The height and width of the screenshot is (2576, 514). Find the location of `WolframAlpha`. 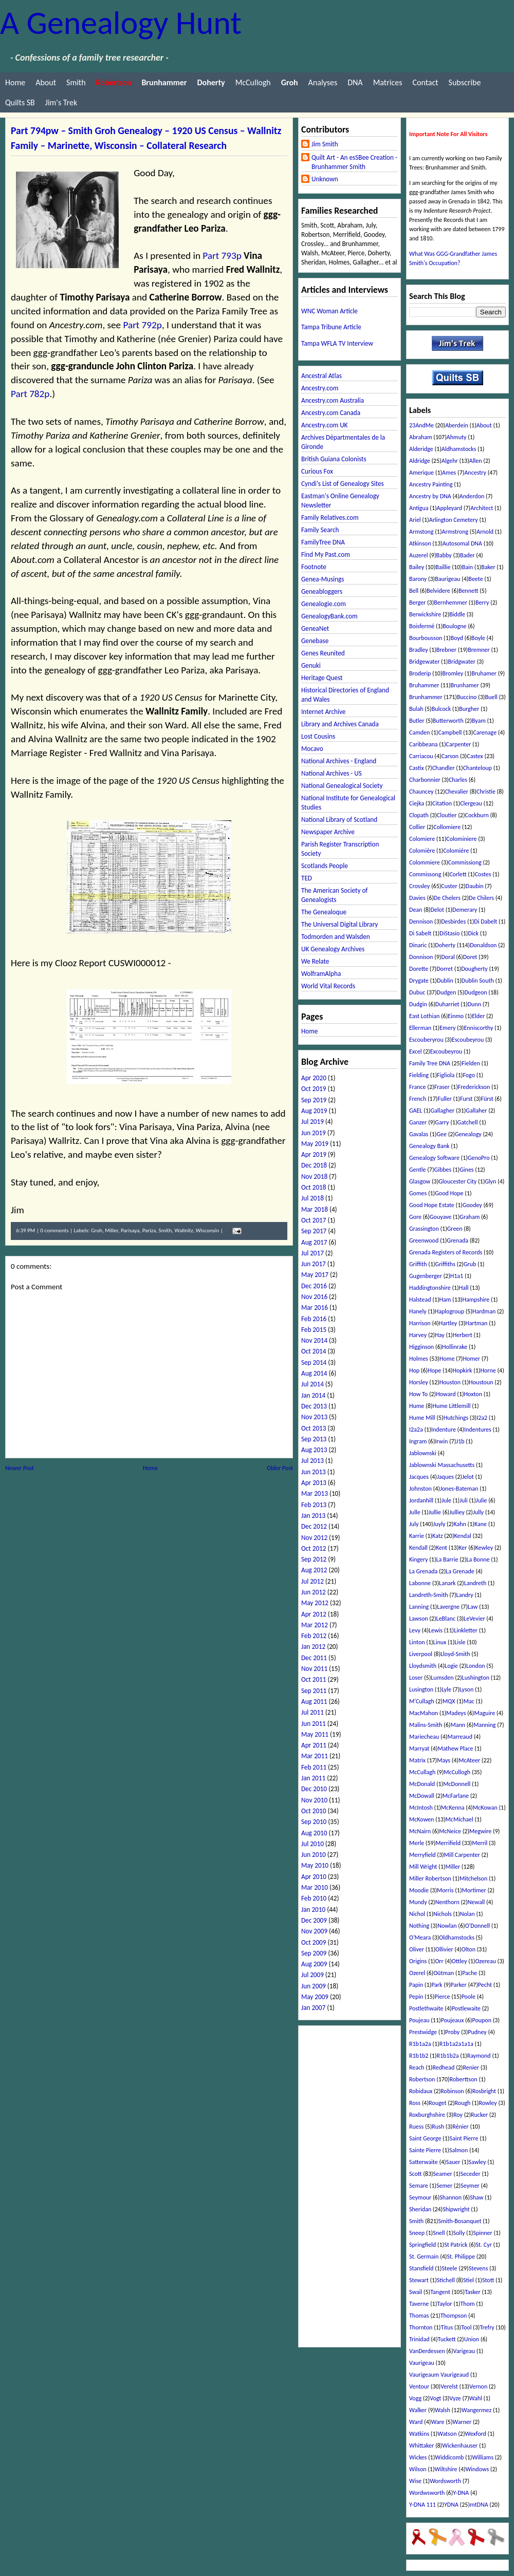

WolframAlpha is located at coordinates (321, 973).